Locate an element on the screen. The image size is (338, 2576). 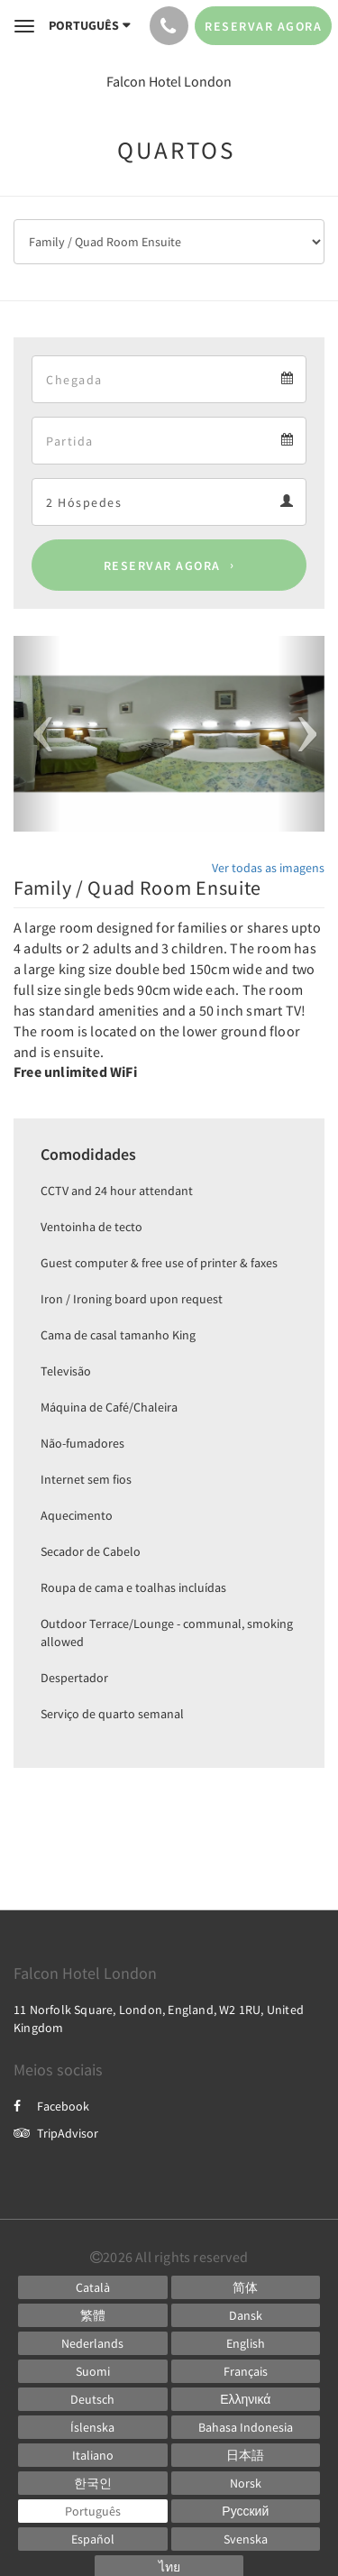
[button] is located at coordinates (37, 734).